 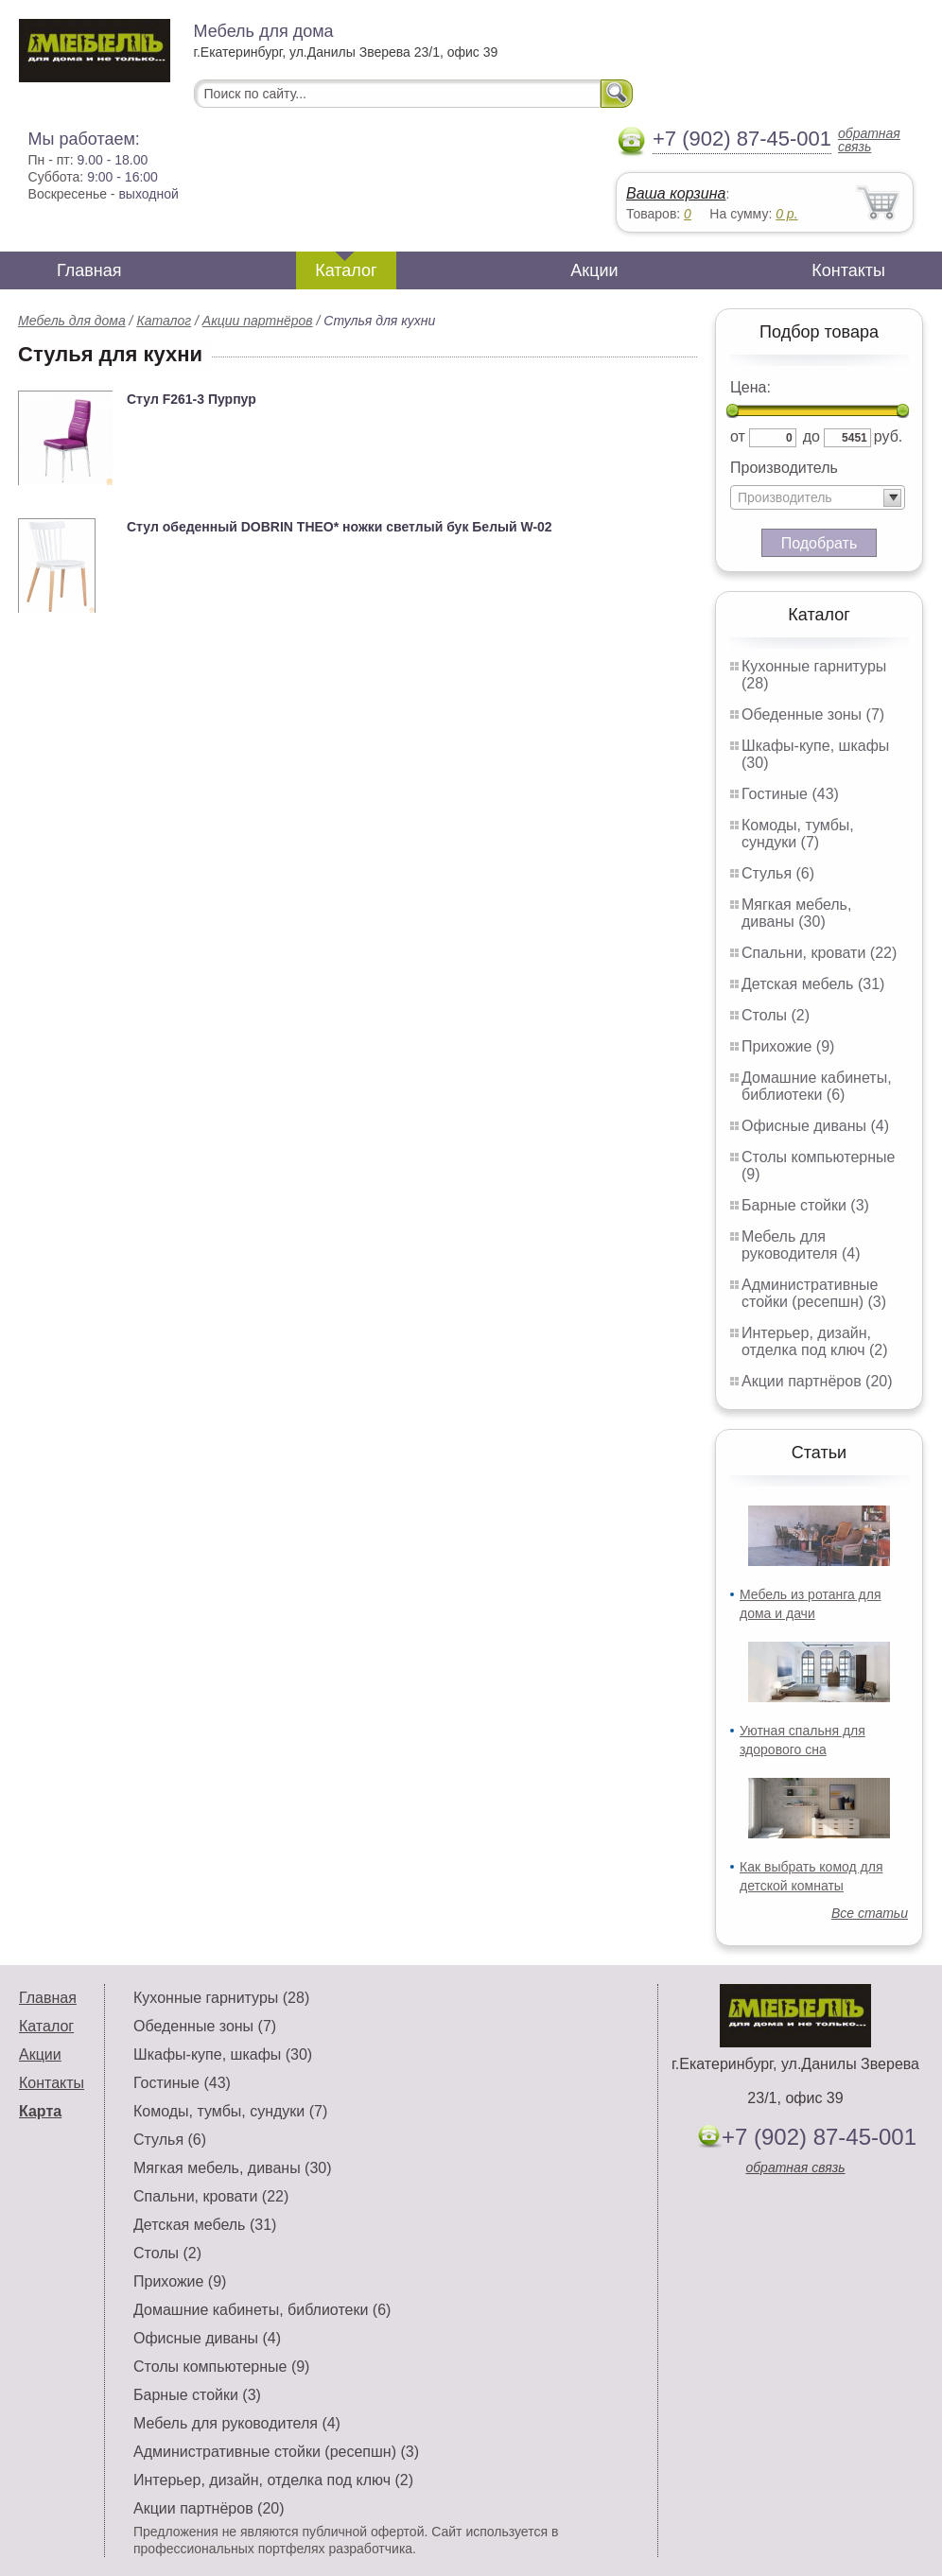 What do you see at coordinates (813, 1293) in the screenshot?
I see `Административные стойки (ресепшн) (3)` at bounding box center [813, 1293].